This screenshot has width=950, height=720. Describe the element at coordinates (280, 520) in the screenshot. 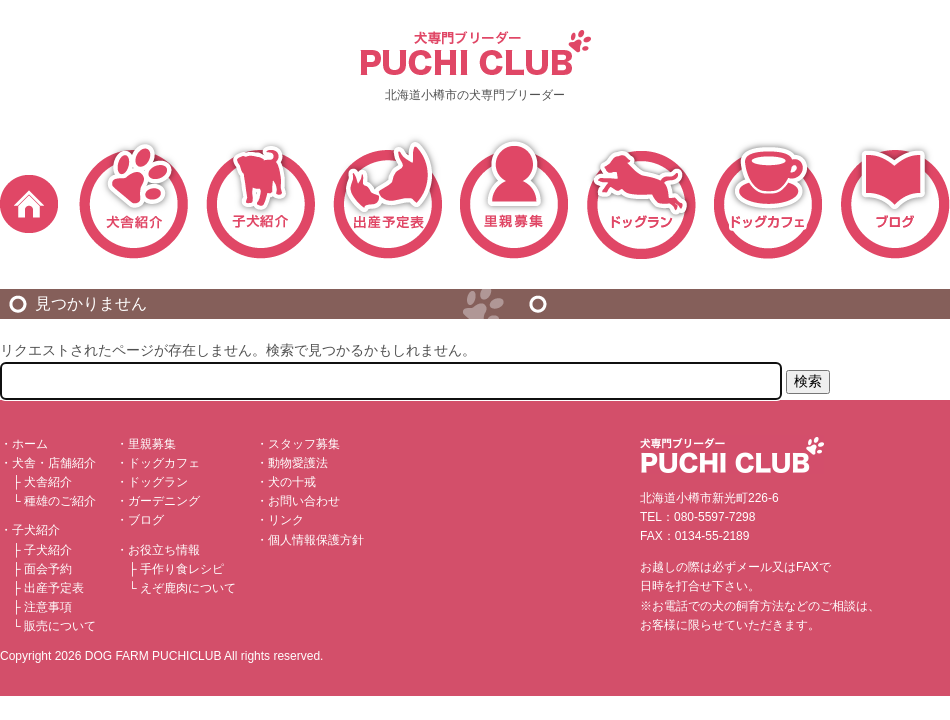

I see `・リンク` at that location.